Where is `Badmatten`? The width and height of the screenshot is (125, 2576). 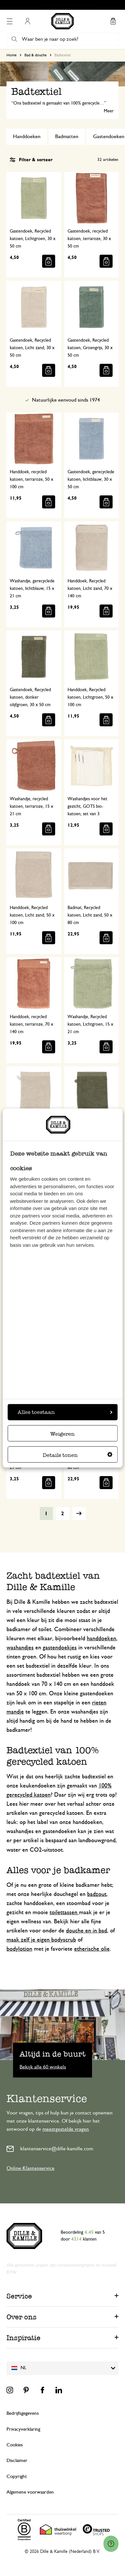 Badmatten is located at coordinates (66, 136).